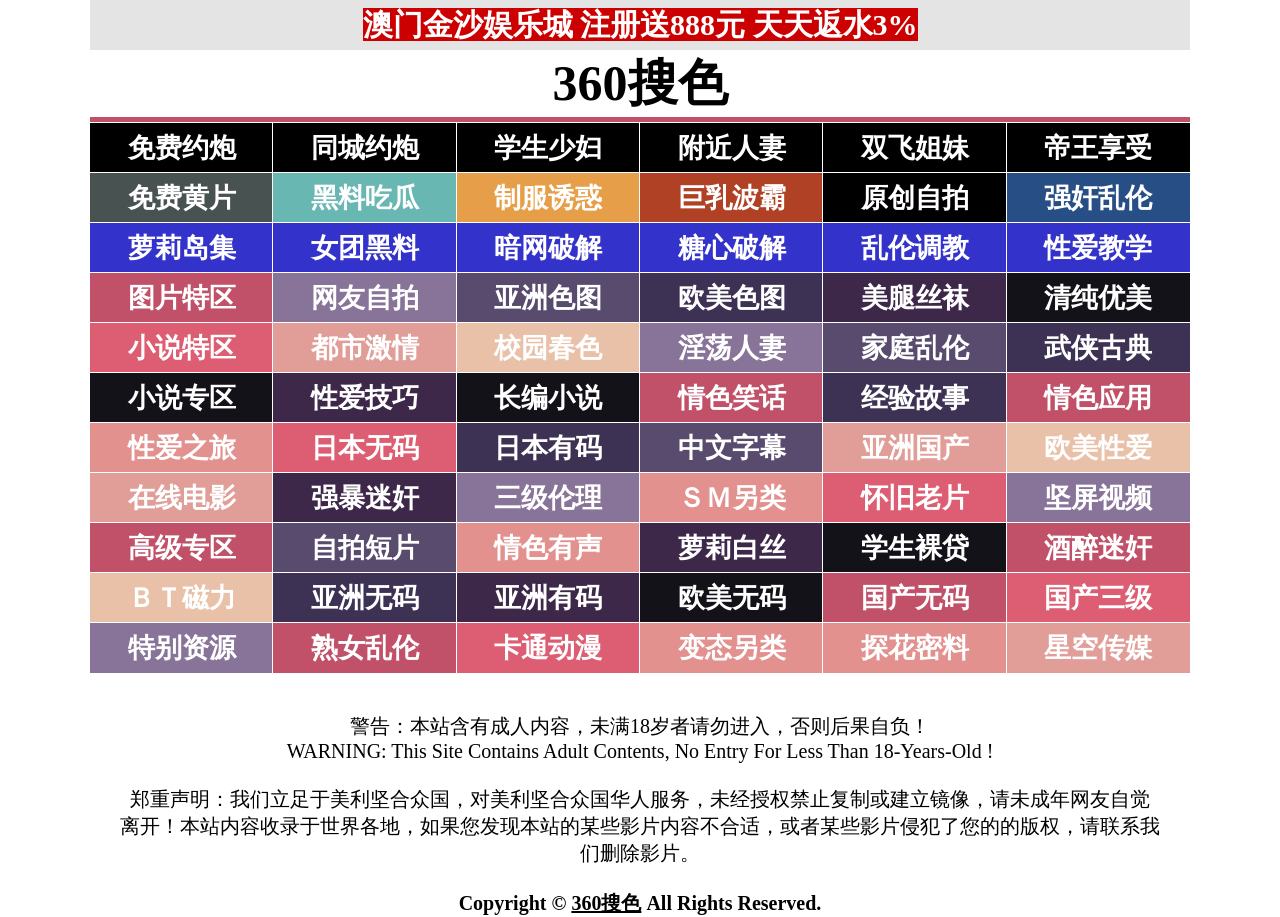 Image resolution: width=1280 pixels, height=917 pixels. Describe the element at coordinates (732, 548) in the screenshot. I see `萝莉白丝` at that location.